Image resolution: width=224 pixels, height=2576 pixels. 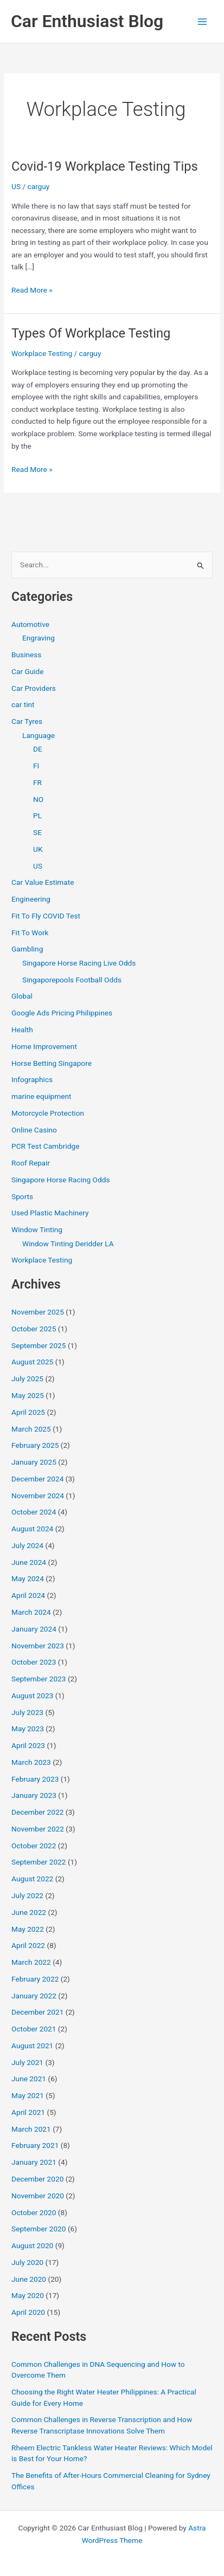 What do you see at coordinates (35, 1779) in the screenshot?
I see `February 2023` at bounding box center [35, 1779].